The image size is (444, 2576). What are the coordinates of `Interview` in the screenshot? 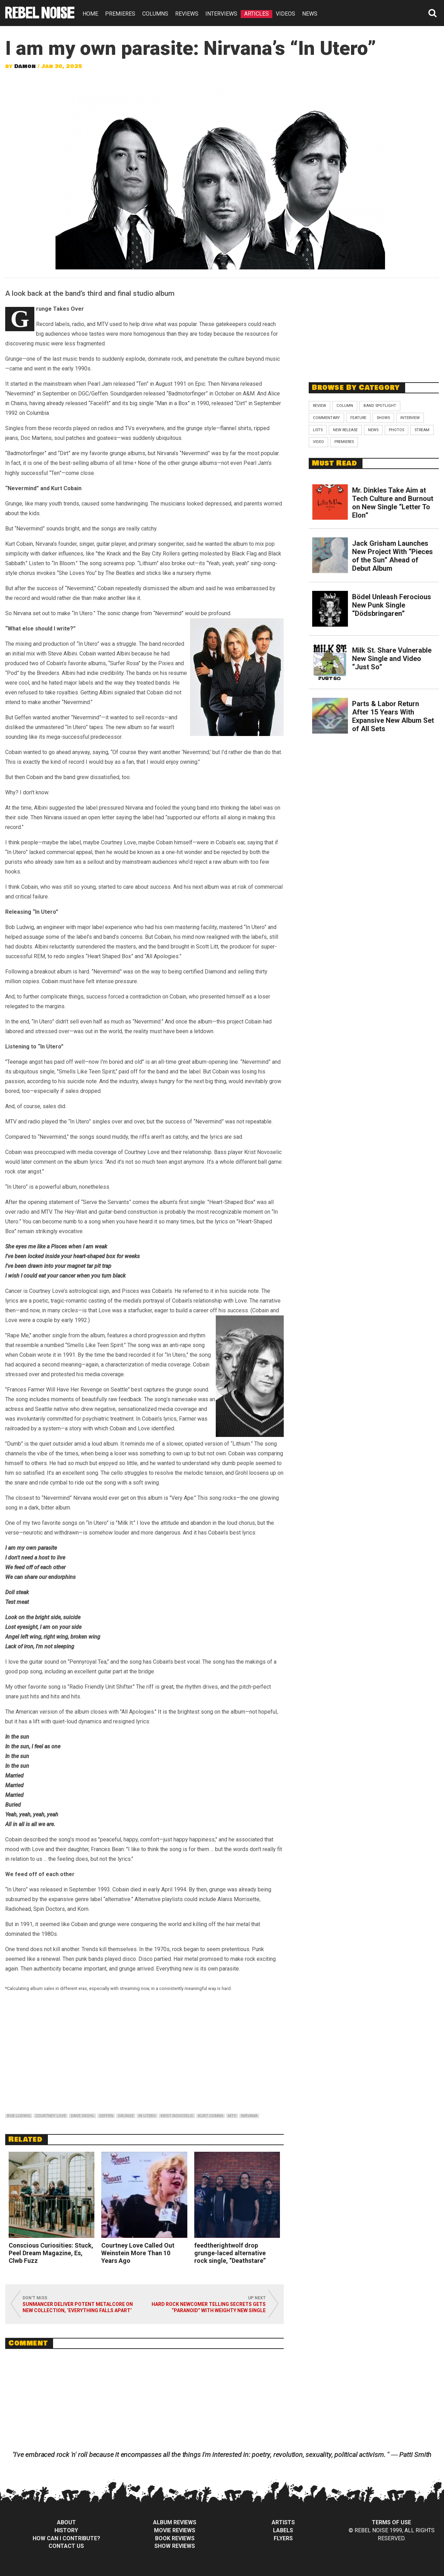 It's located at (410, 418).